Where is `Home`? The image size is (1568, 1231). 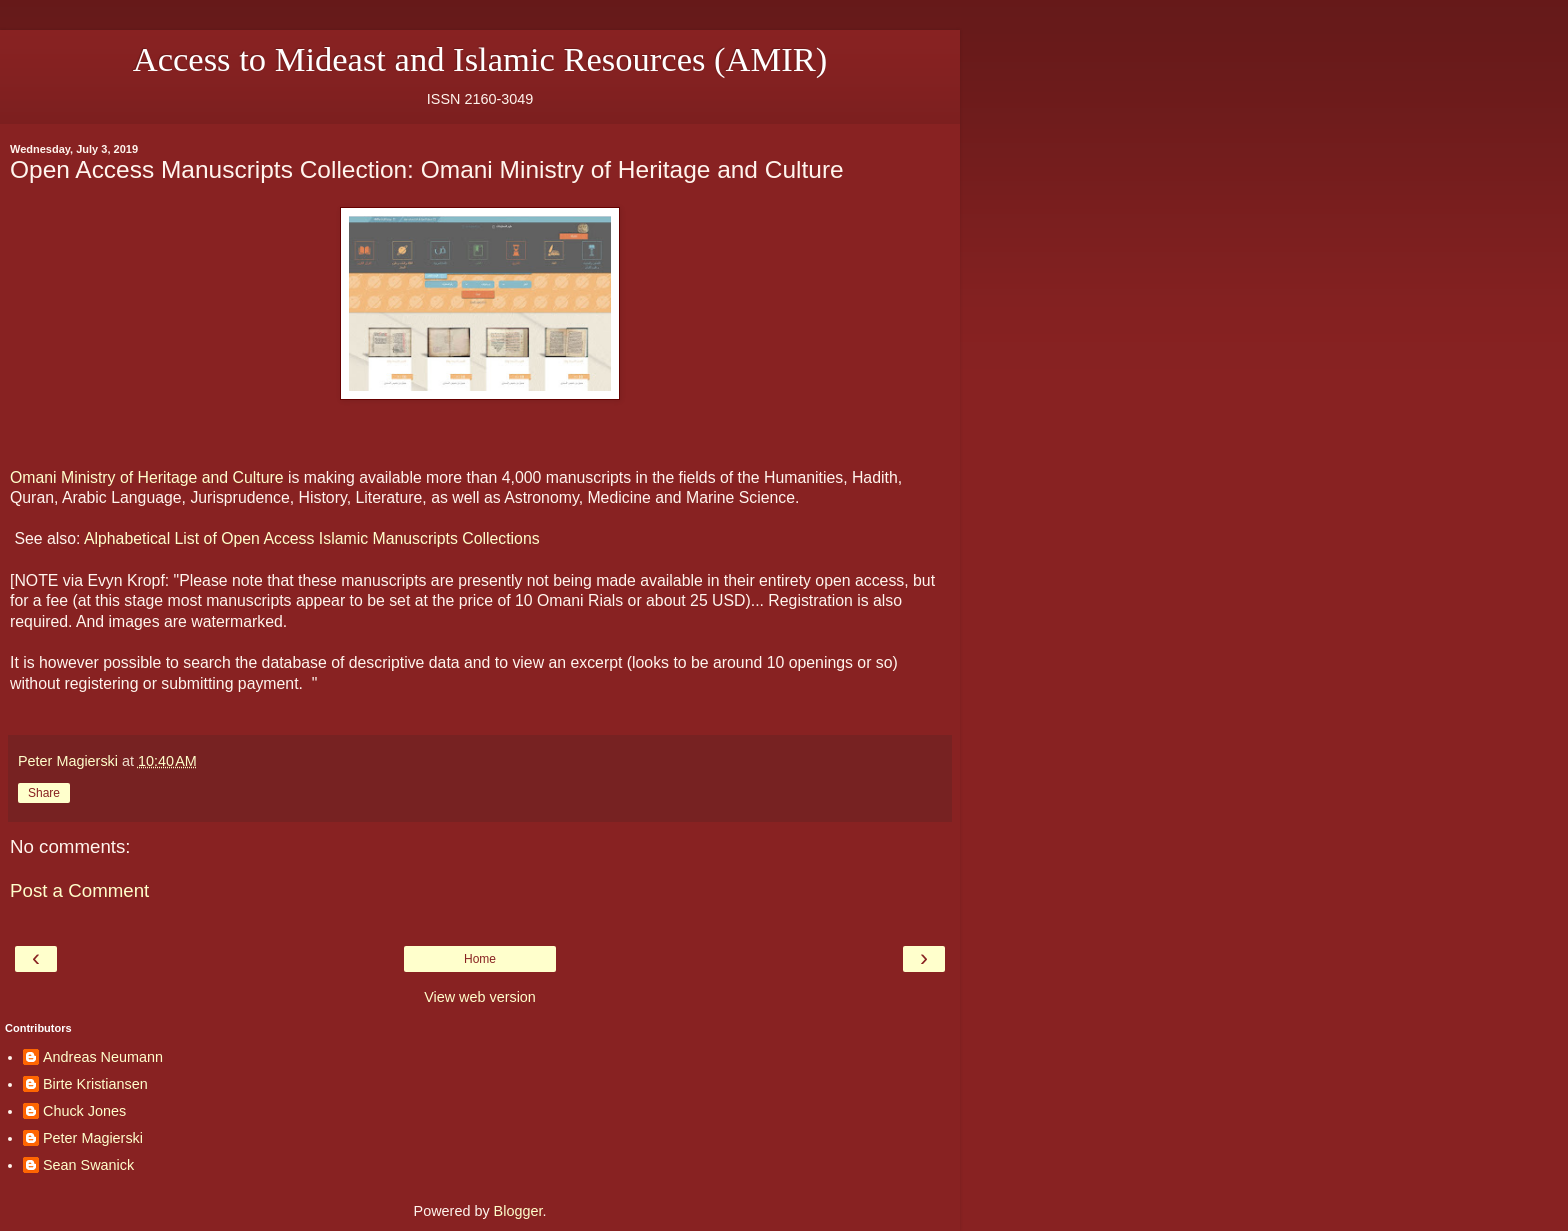 Home is located at coordinates (480, 959).